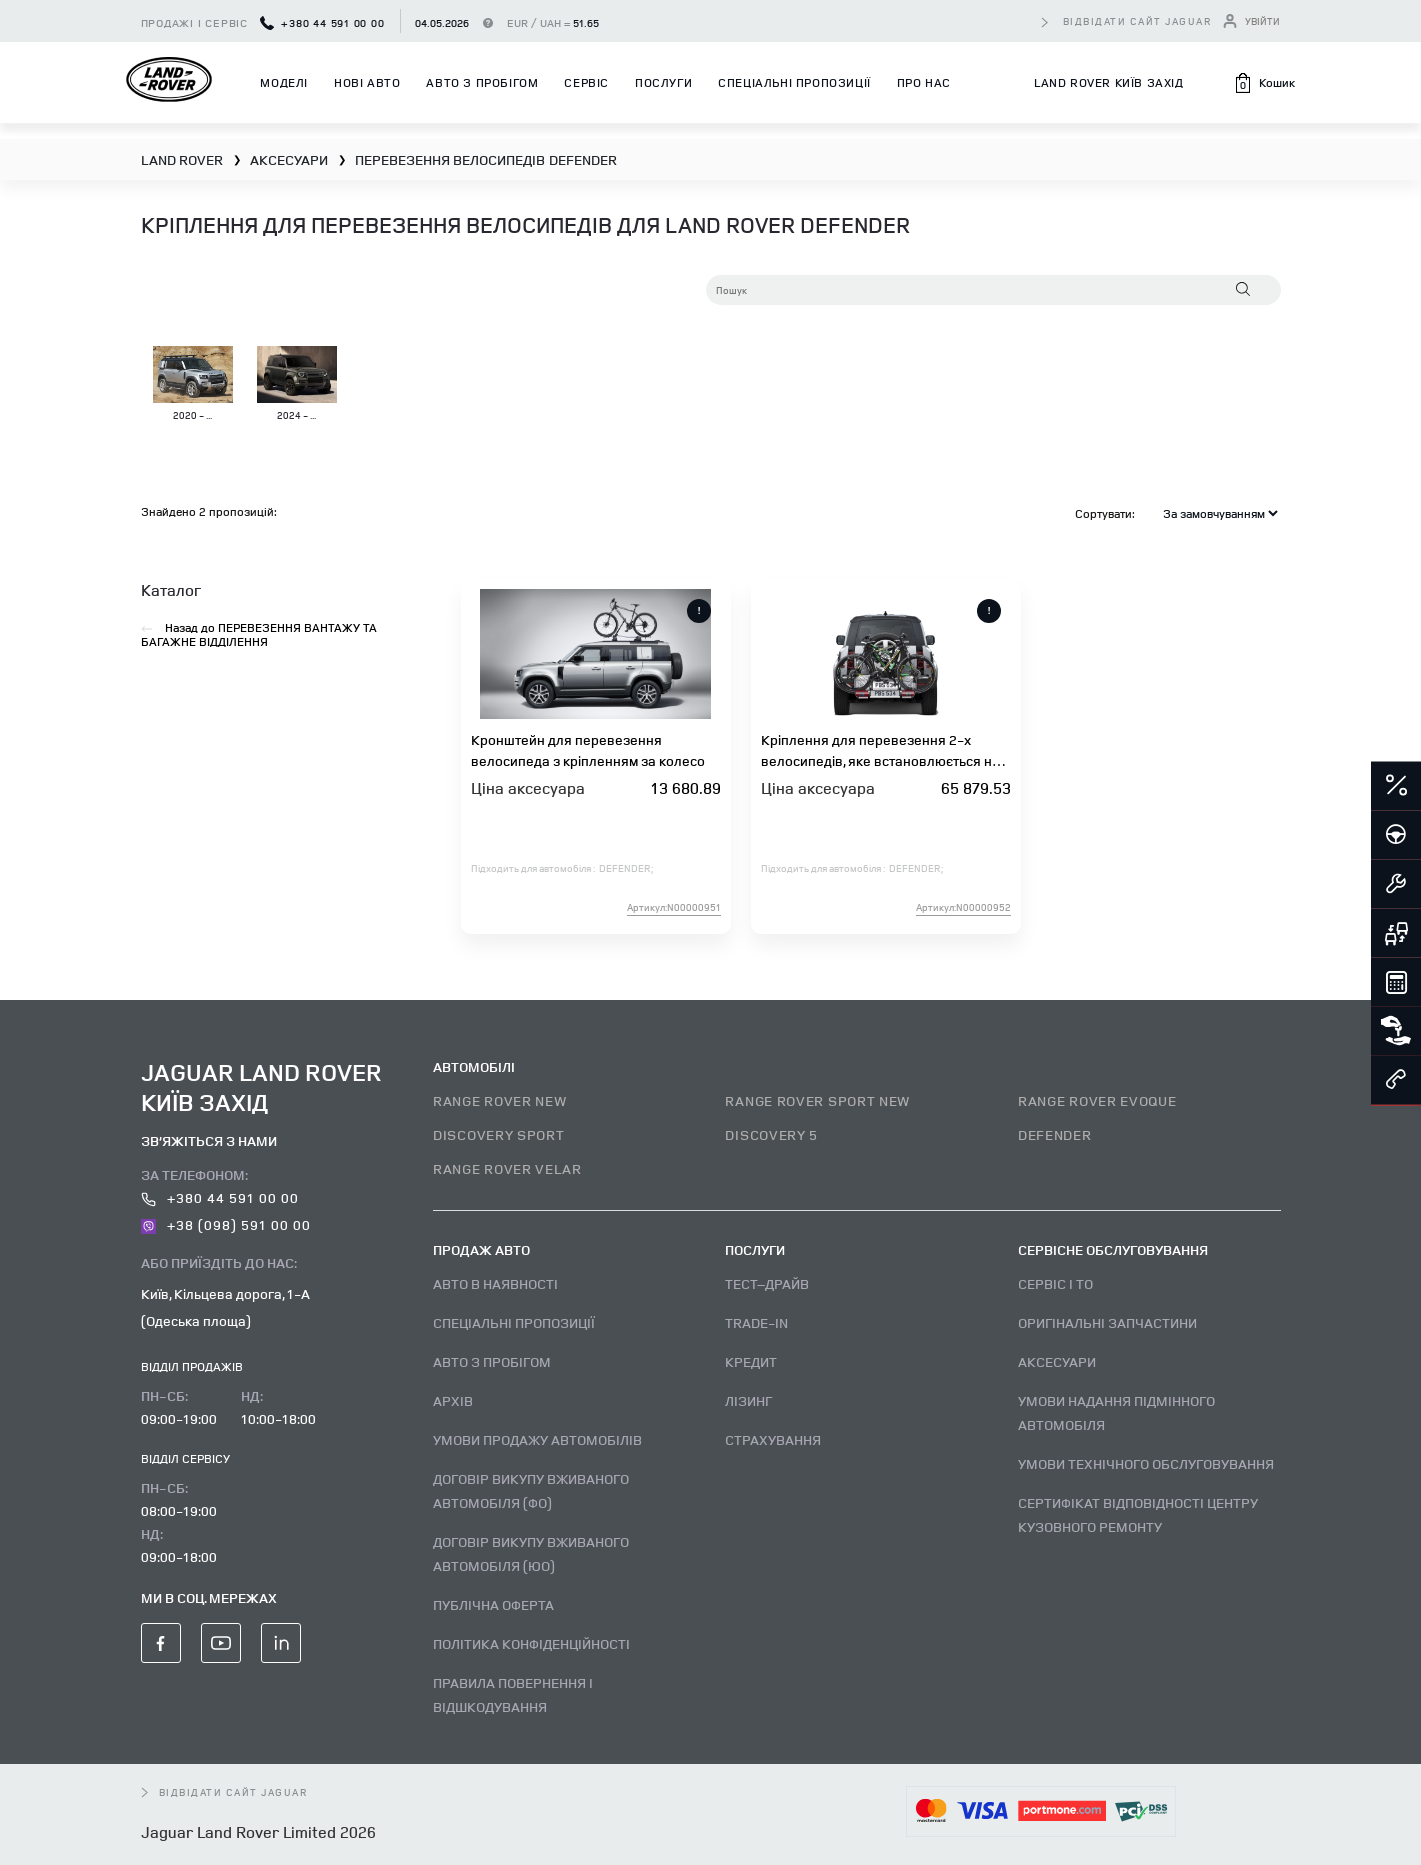 The height and width of the screenshot is (1865, 1421). Describe the element at coordinates (771, 1134) in the screenshot. I see `DISCOVERY 5` at that location.